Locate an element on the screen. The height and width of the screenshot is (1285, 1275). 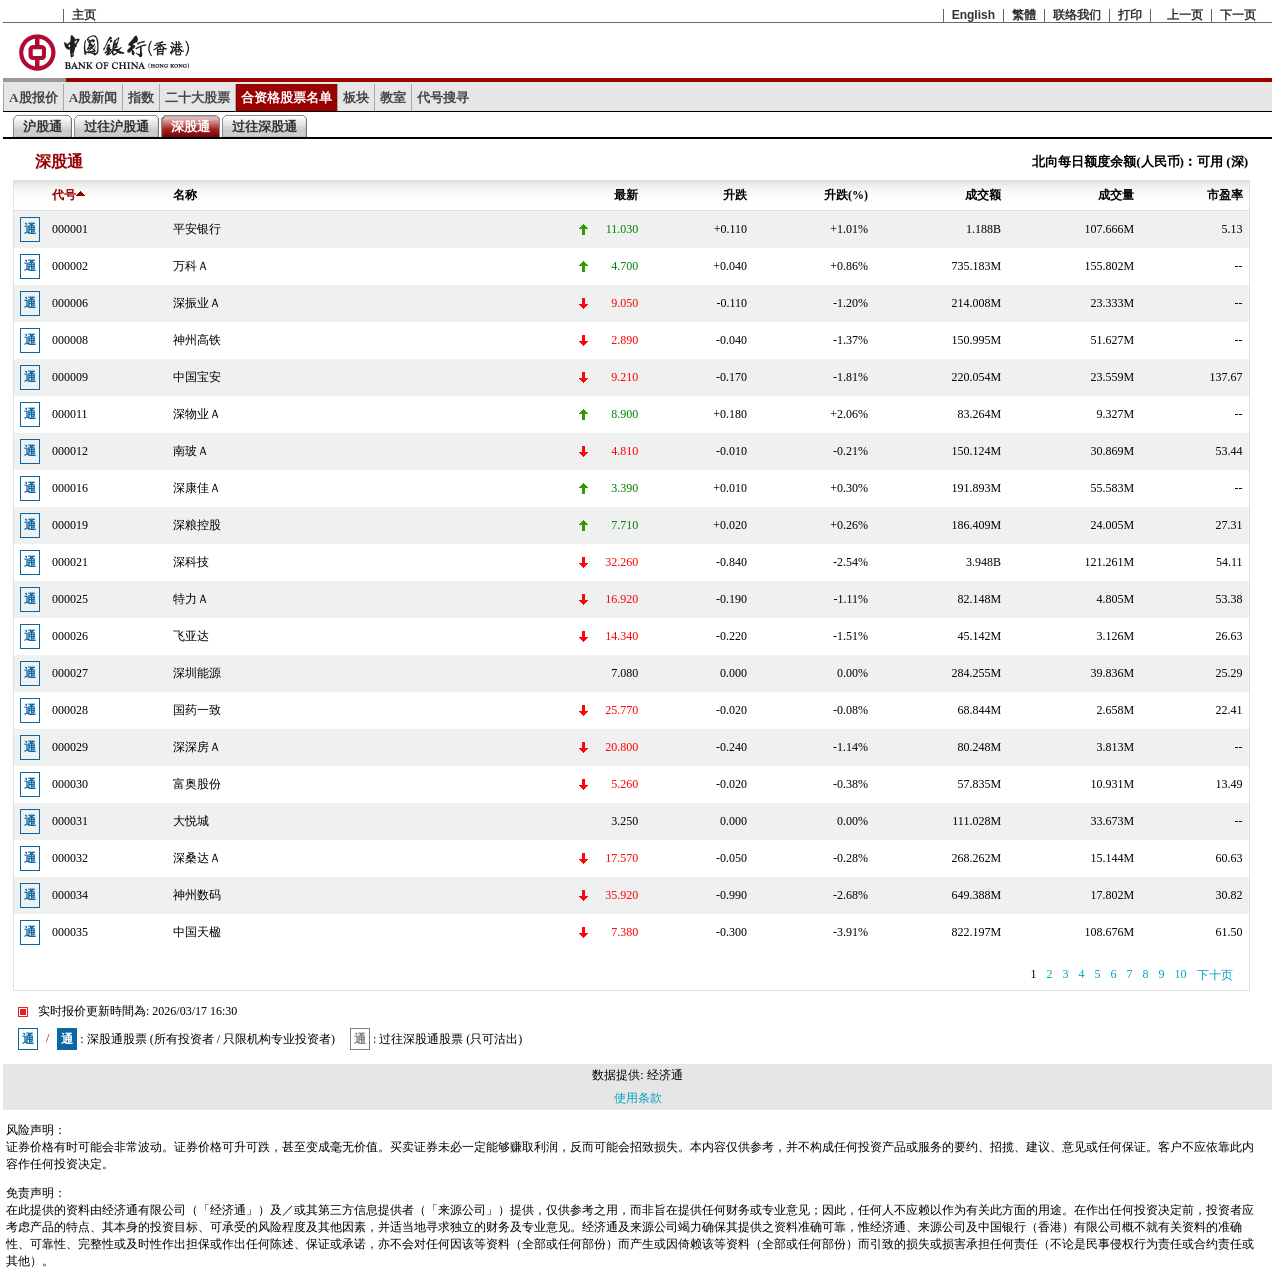
下十页 is located at coordinates (1215, 975).